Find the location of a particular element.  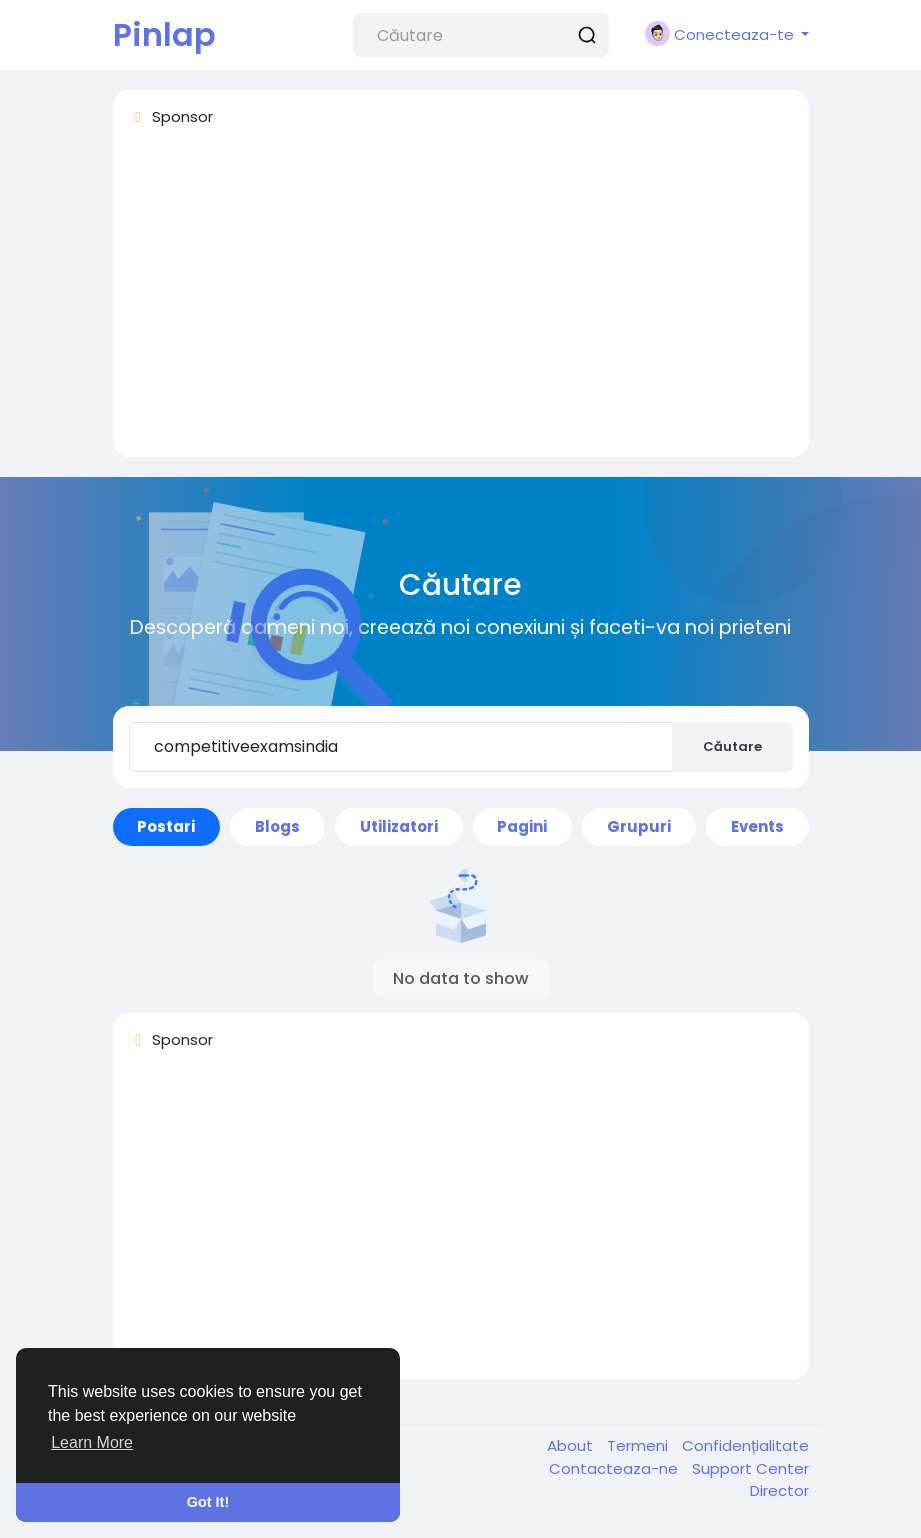

Learn More [button] is located at coordinates (92, 1442).